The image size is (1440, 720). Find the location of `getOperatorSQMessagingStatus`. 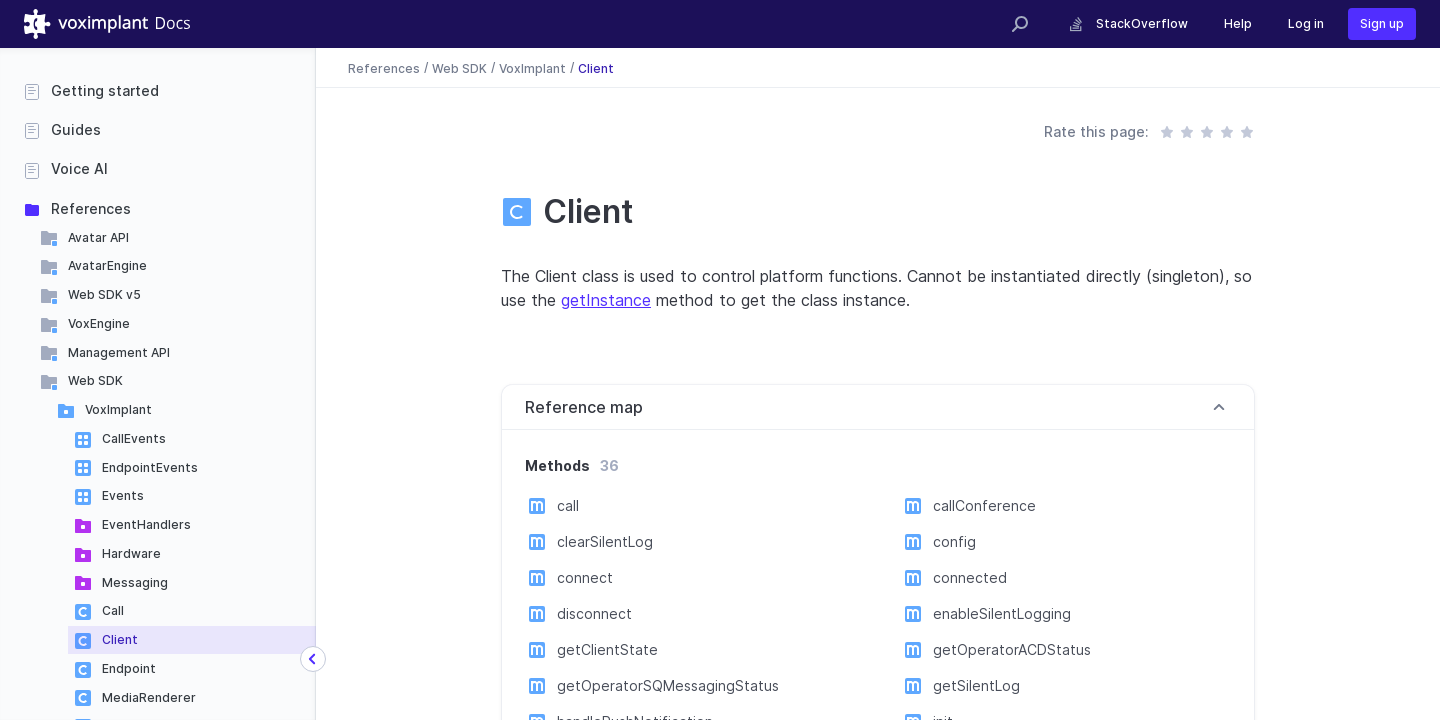

getOperatorSQMessagingStatus is located at coordinates (668, 685).